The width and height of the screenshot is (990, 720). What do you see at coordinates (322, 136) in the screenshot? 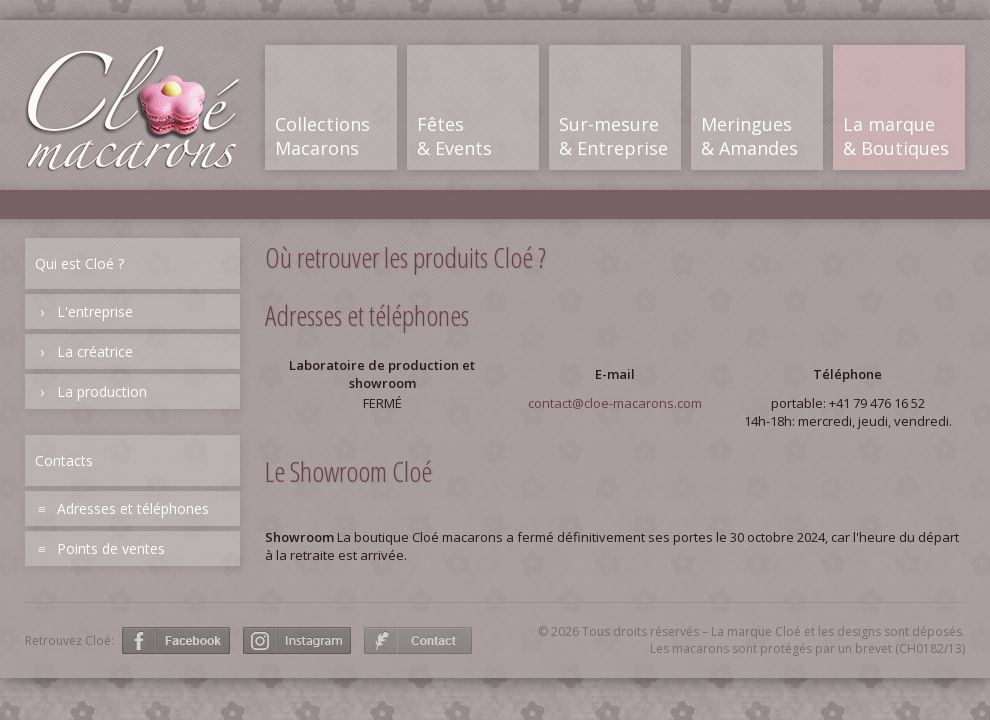
I see `CollectionsMacarons` at bounding box center [322, 136].